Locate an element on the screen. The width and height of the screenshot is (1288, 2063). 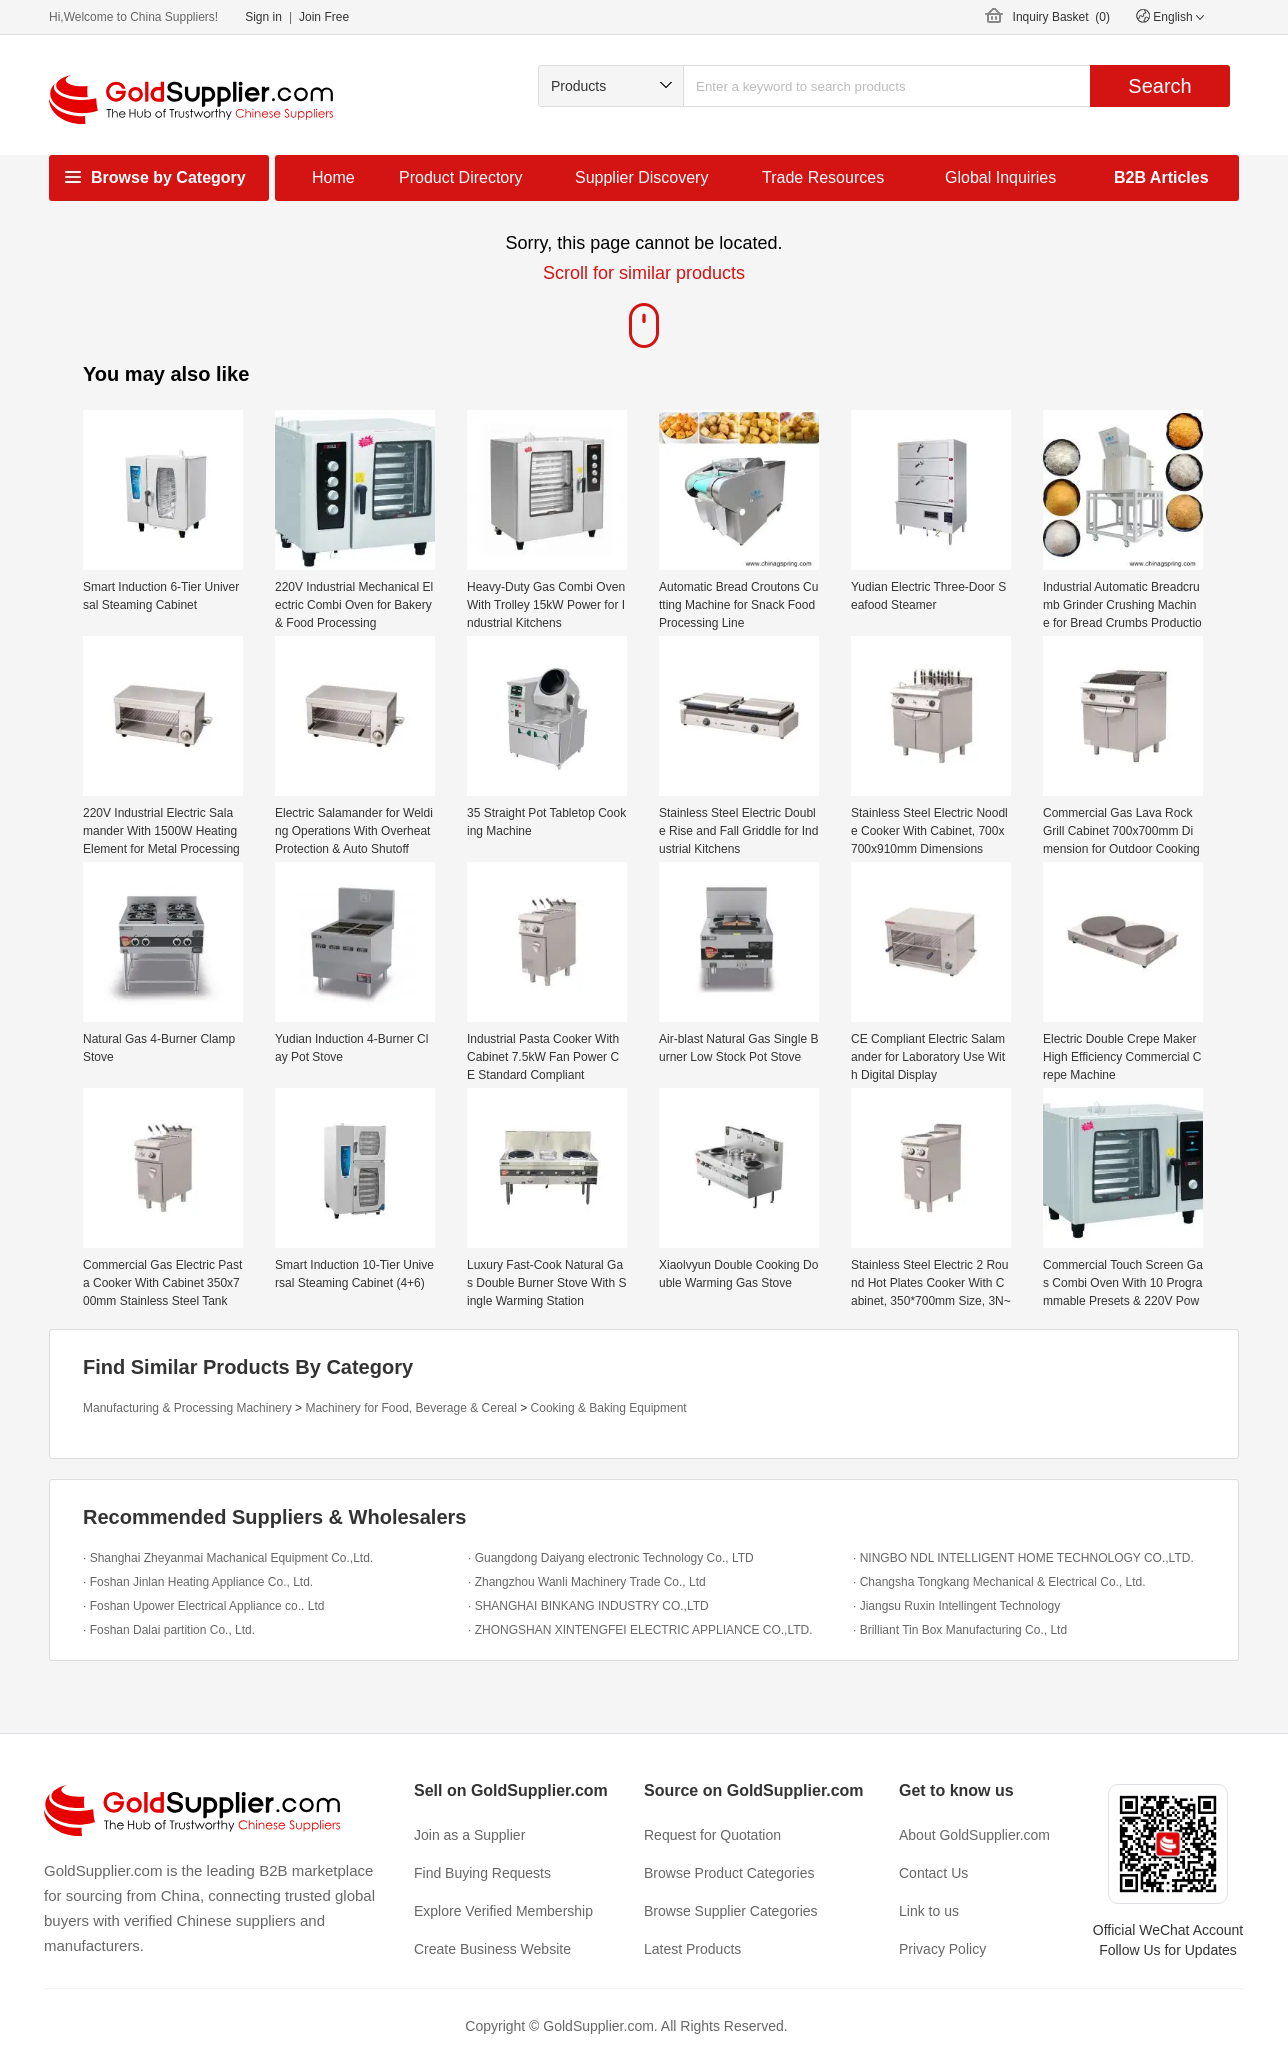
· Brilliant Tin Box Manufacturing Co., Ltd is located at coordinates (960, 1630).